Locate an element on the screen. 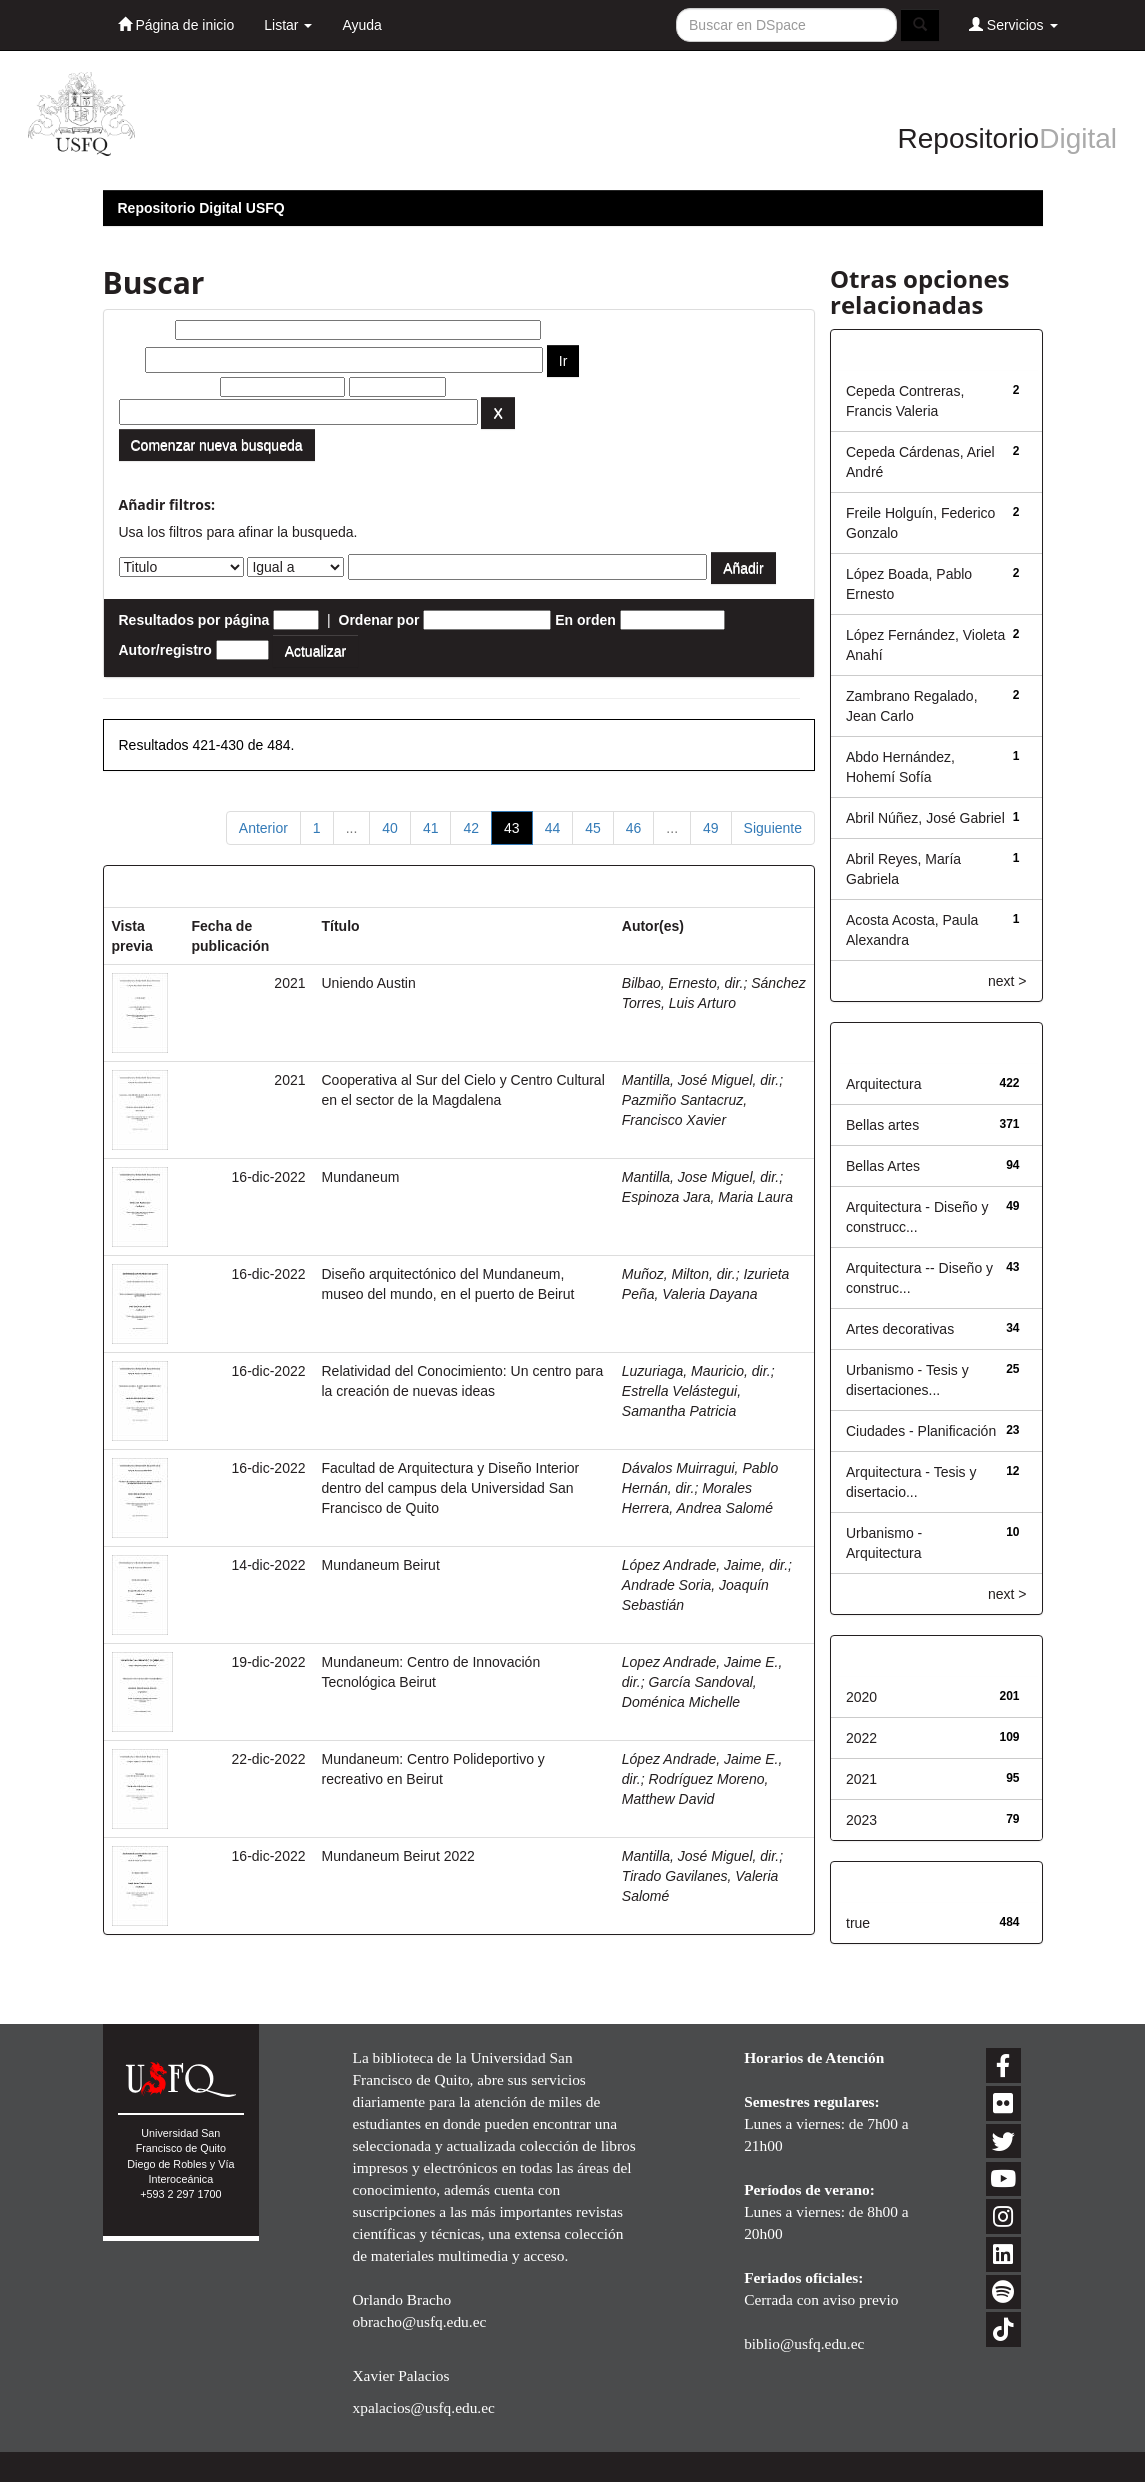  Repositorio Digital USFQ is located at coordinates (201, 208).